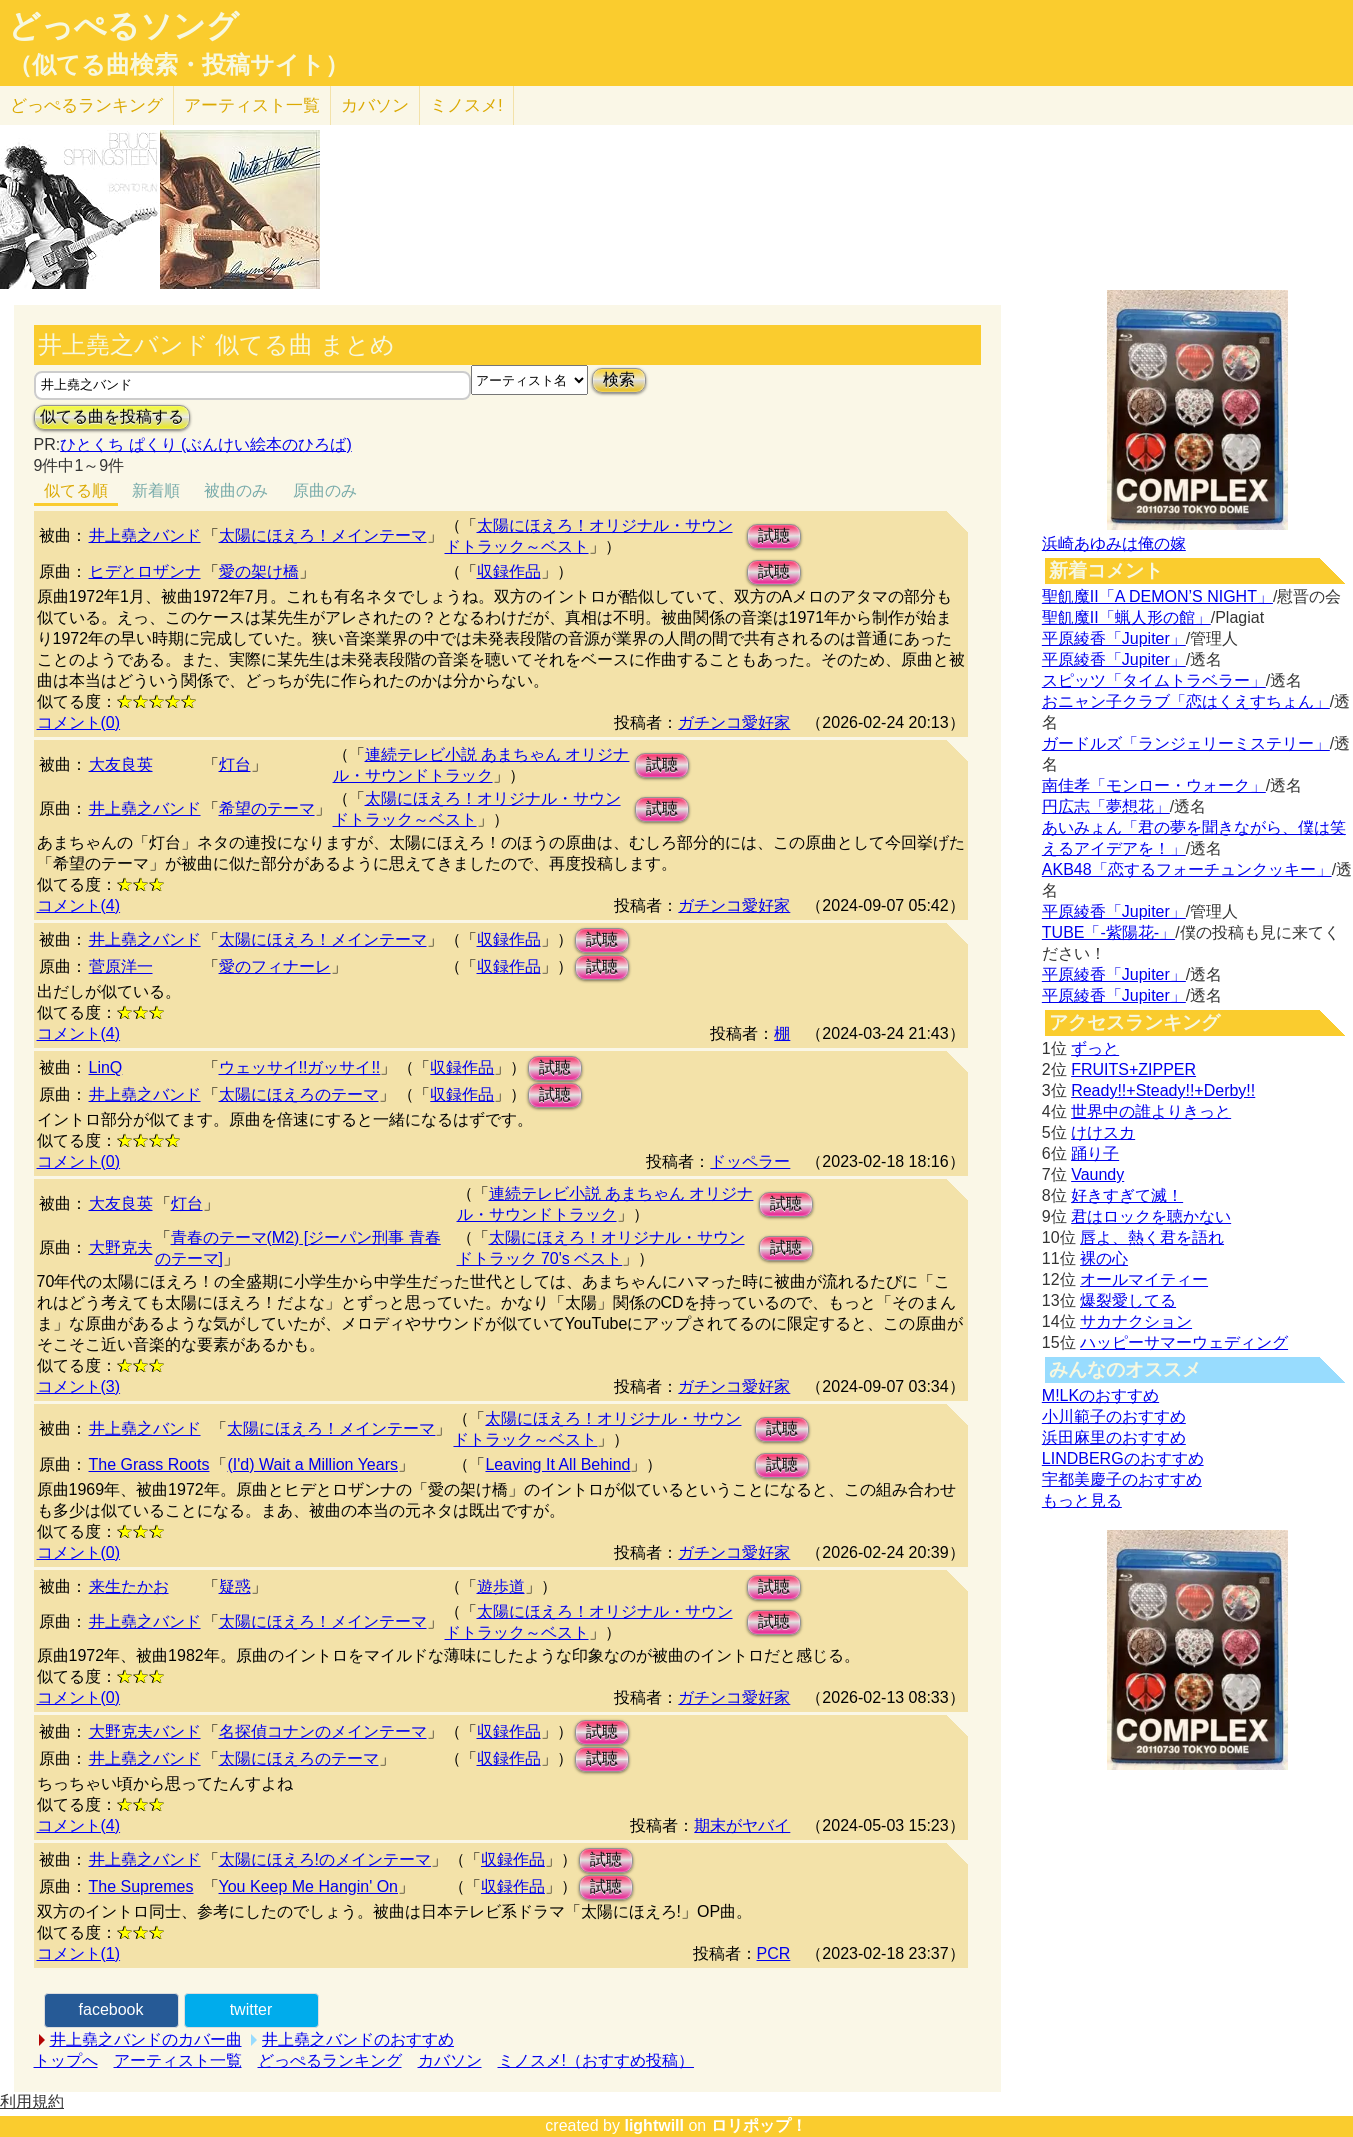 The height and width of the screenshot is (2137, 1353). What do you see at coordinates (1127, 1195) in the screenshot?
I see `好きすぎて滅！` at bounding box center [1127, 1195].